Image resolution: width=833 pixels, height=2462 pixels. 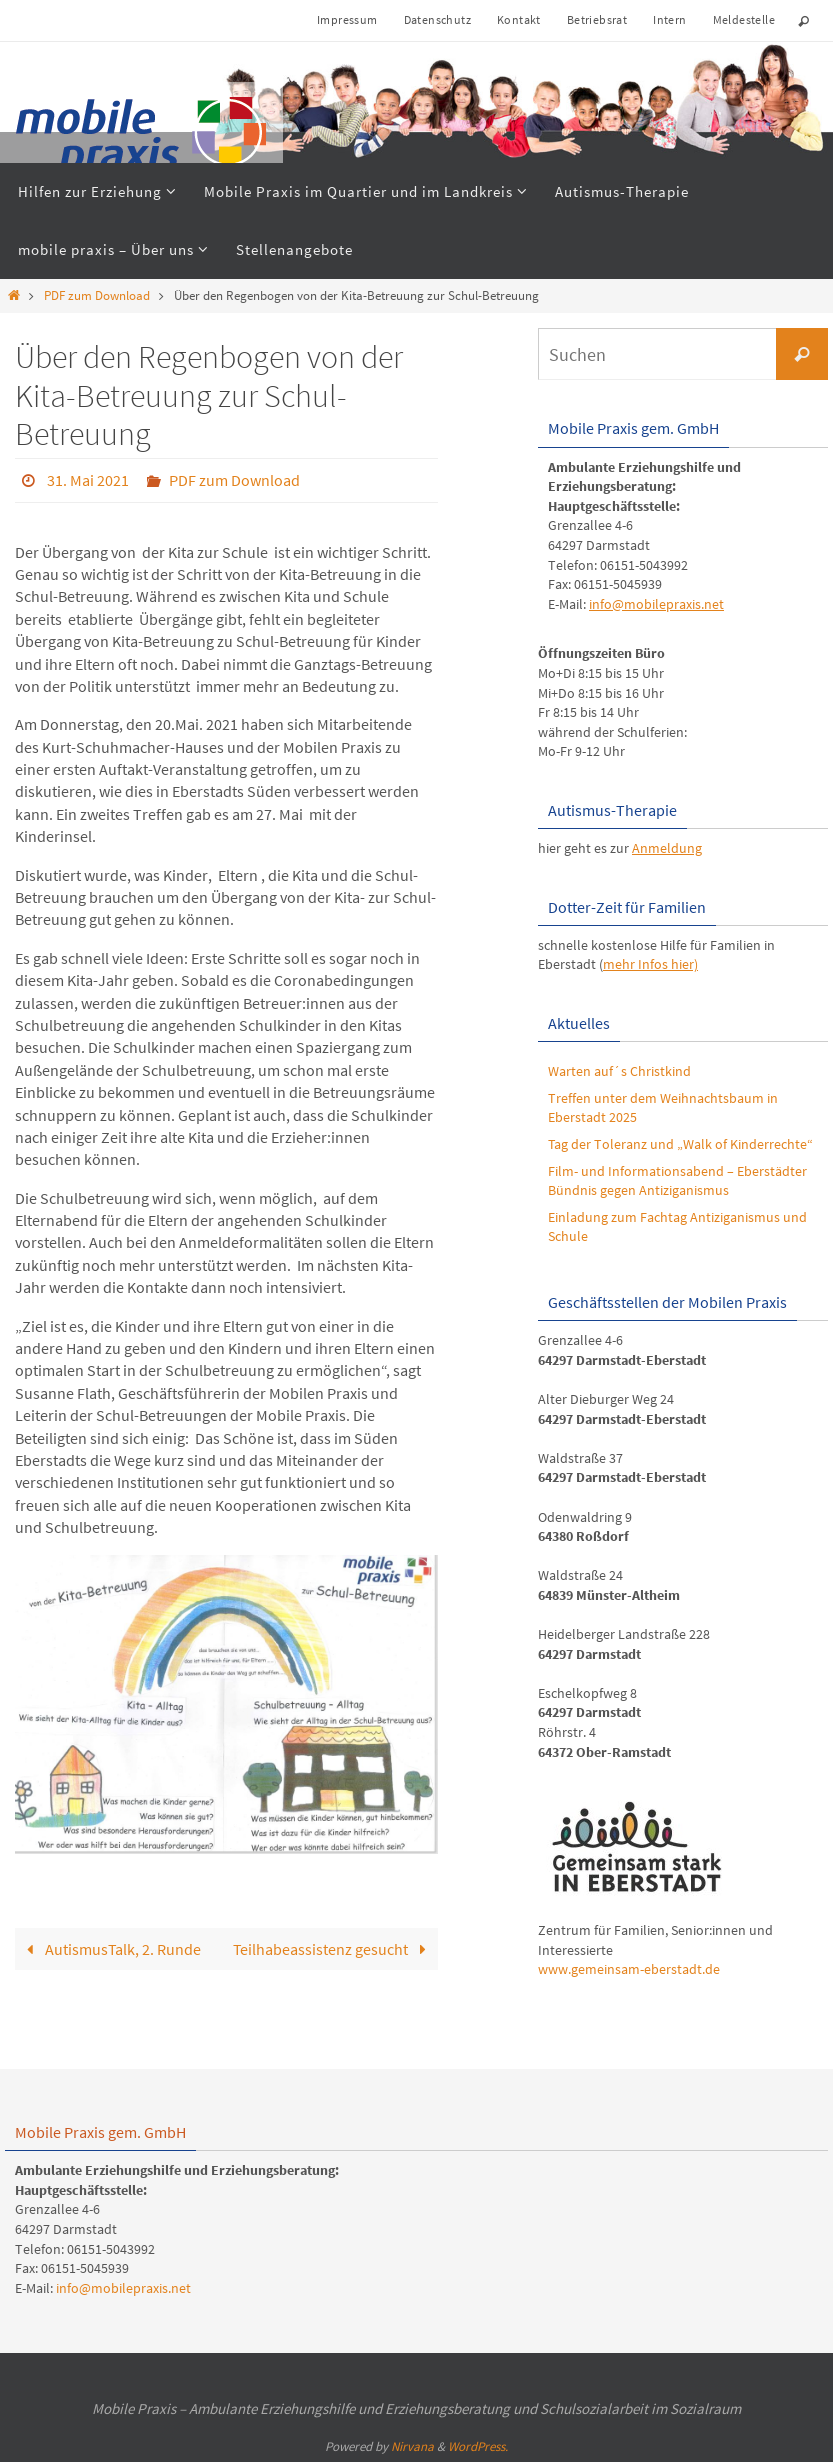 I want to click on Impressum, so click(x=347, y=19).